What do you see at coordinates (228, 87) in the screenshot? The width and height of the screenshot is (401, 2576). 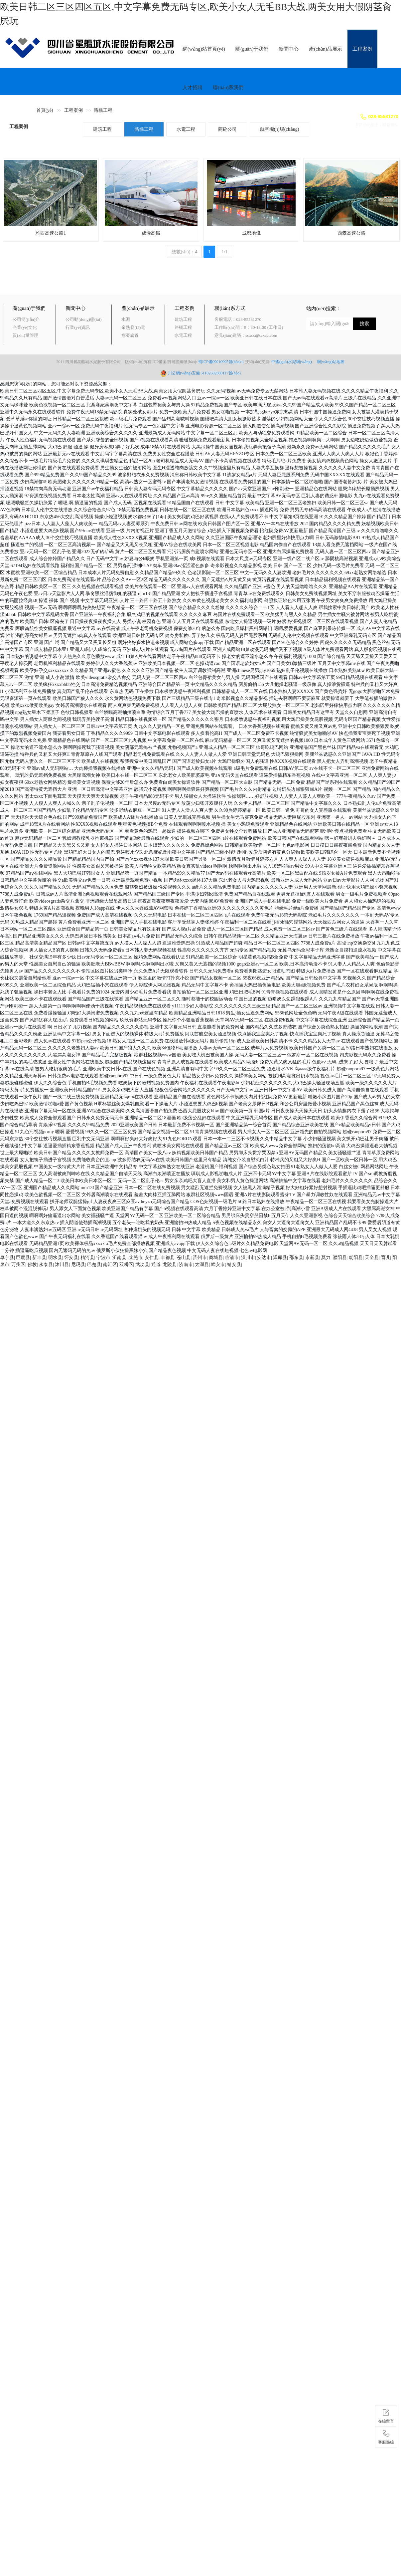 I see `聯(lián)系我們` at bounding box center [228, 87].